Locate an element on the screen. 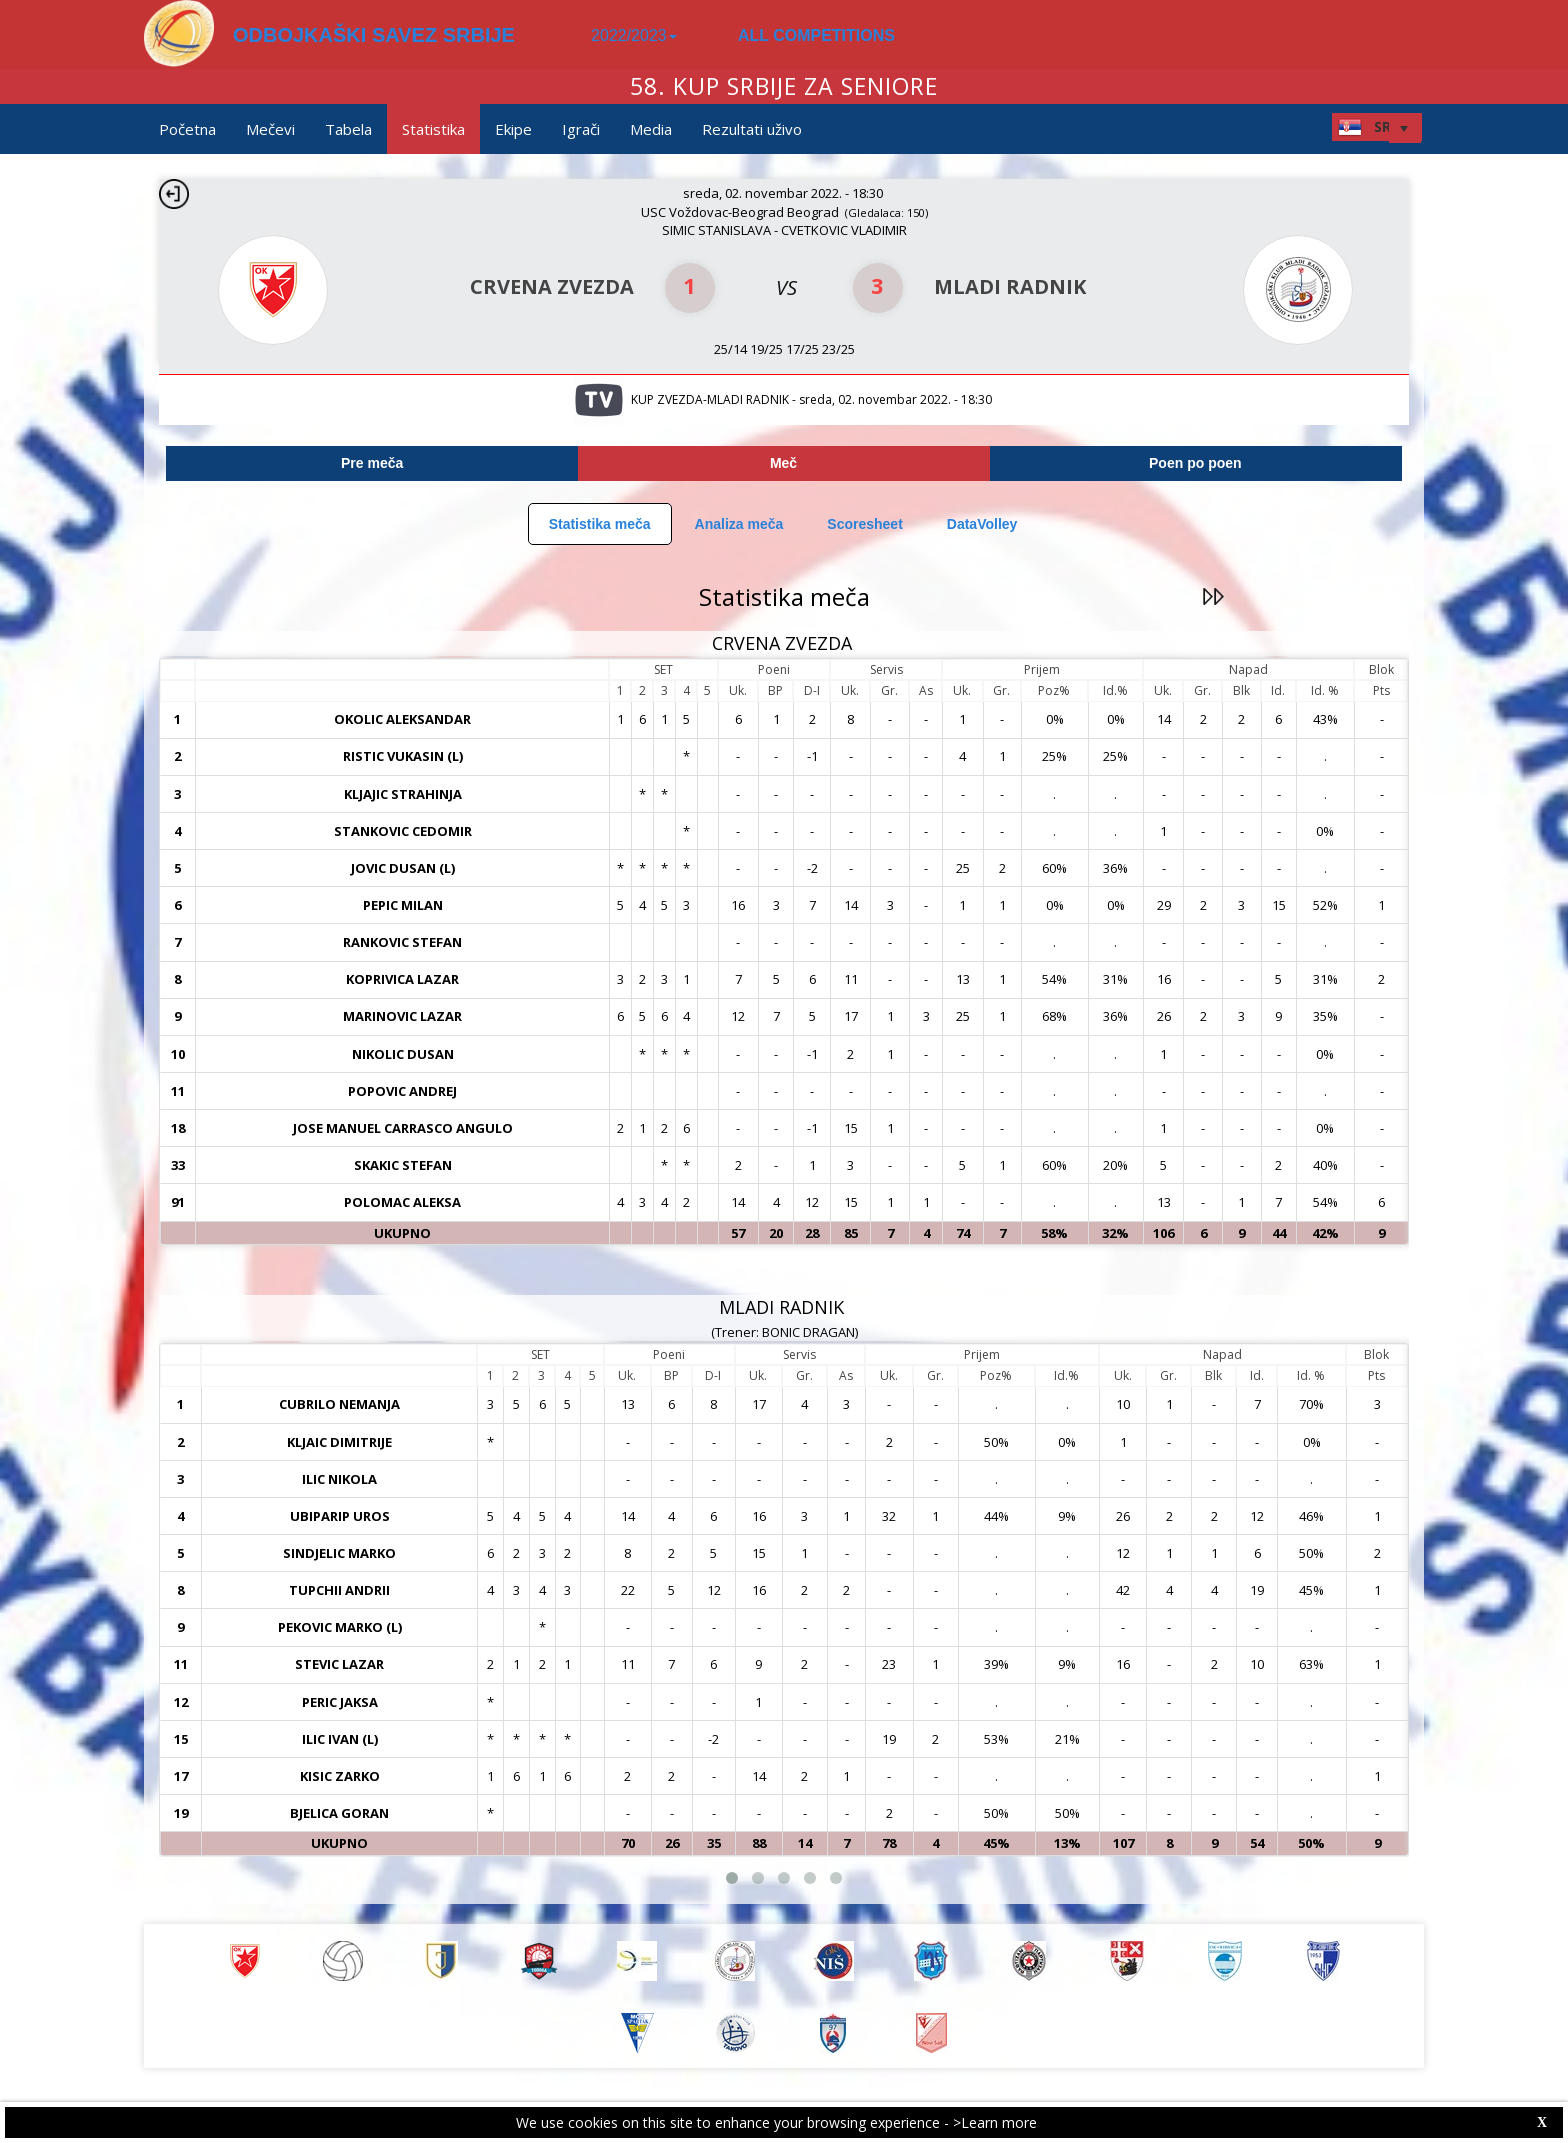 The image size is (1568, 2143). ODBOJKAŠKI SAVEZ SRBIJE is located at coordinates (374, 35).